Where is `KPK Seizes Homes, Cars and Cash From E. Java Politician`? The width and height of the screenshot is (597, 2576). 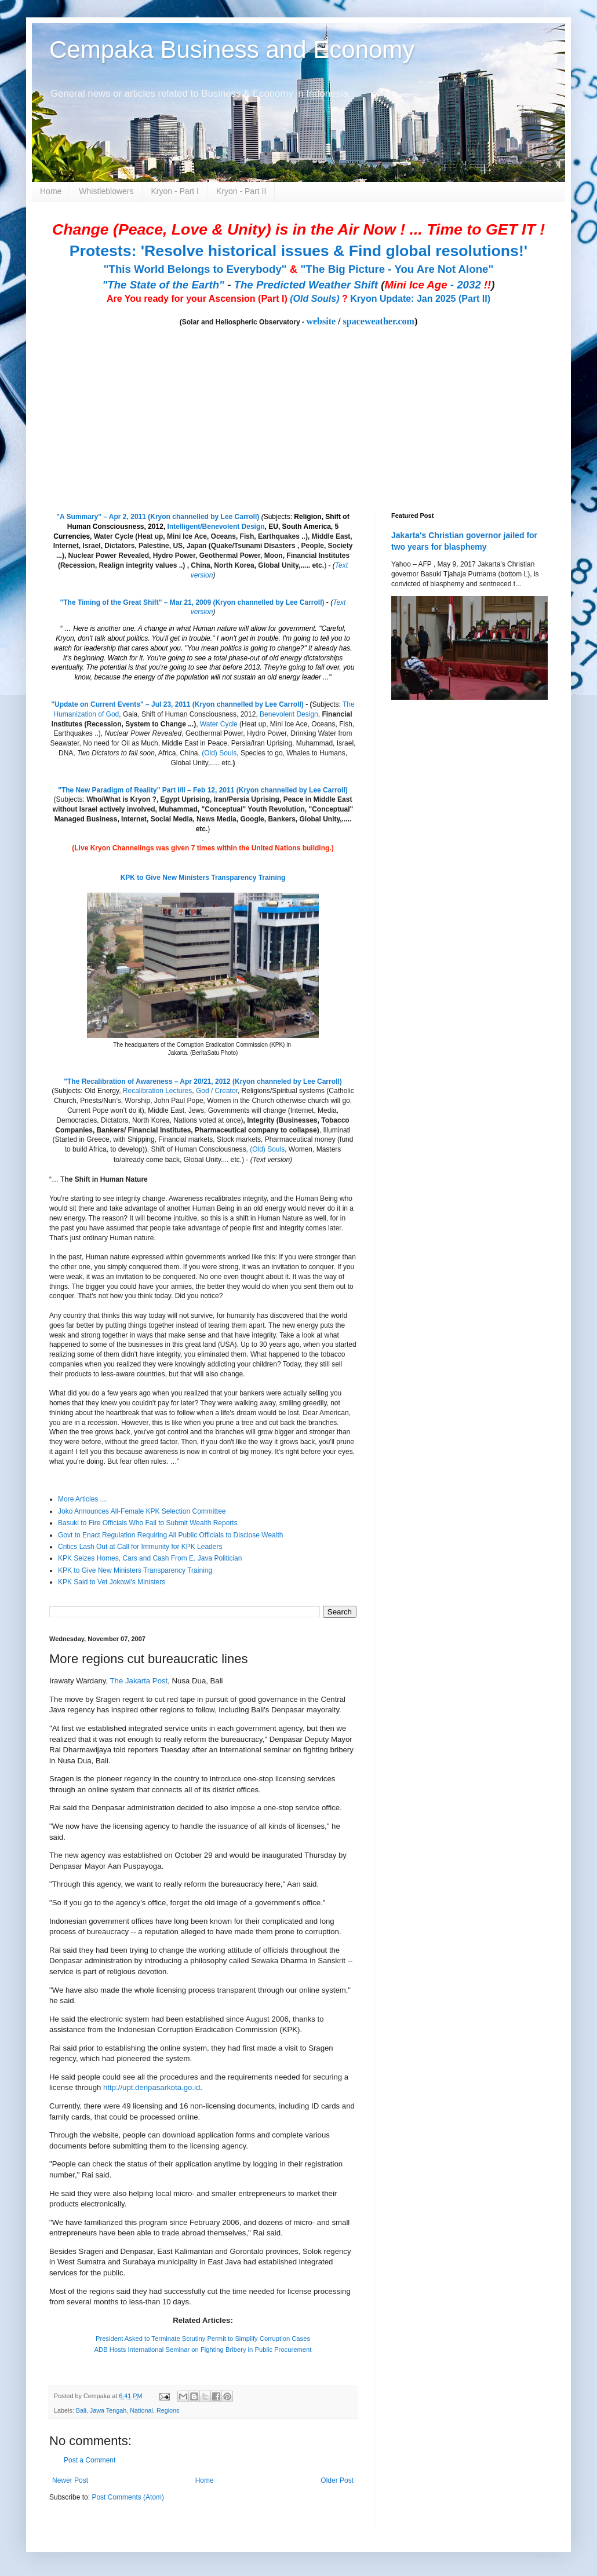
KPK Seizes Homes, Cars and Cash From E. Java Politician is located at coordinates (150, 1558).